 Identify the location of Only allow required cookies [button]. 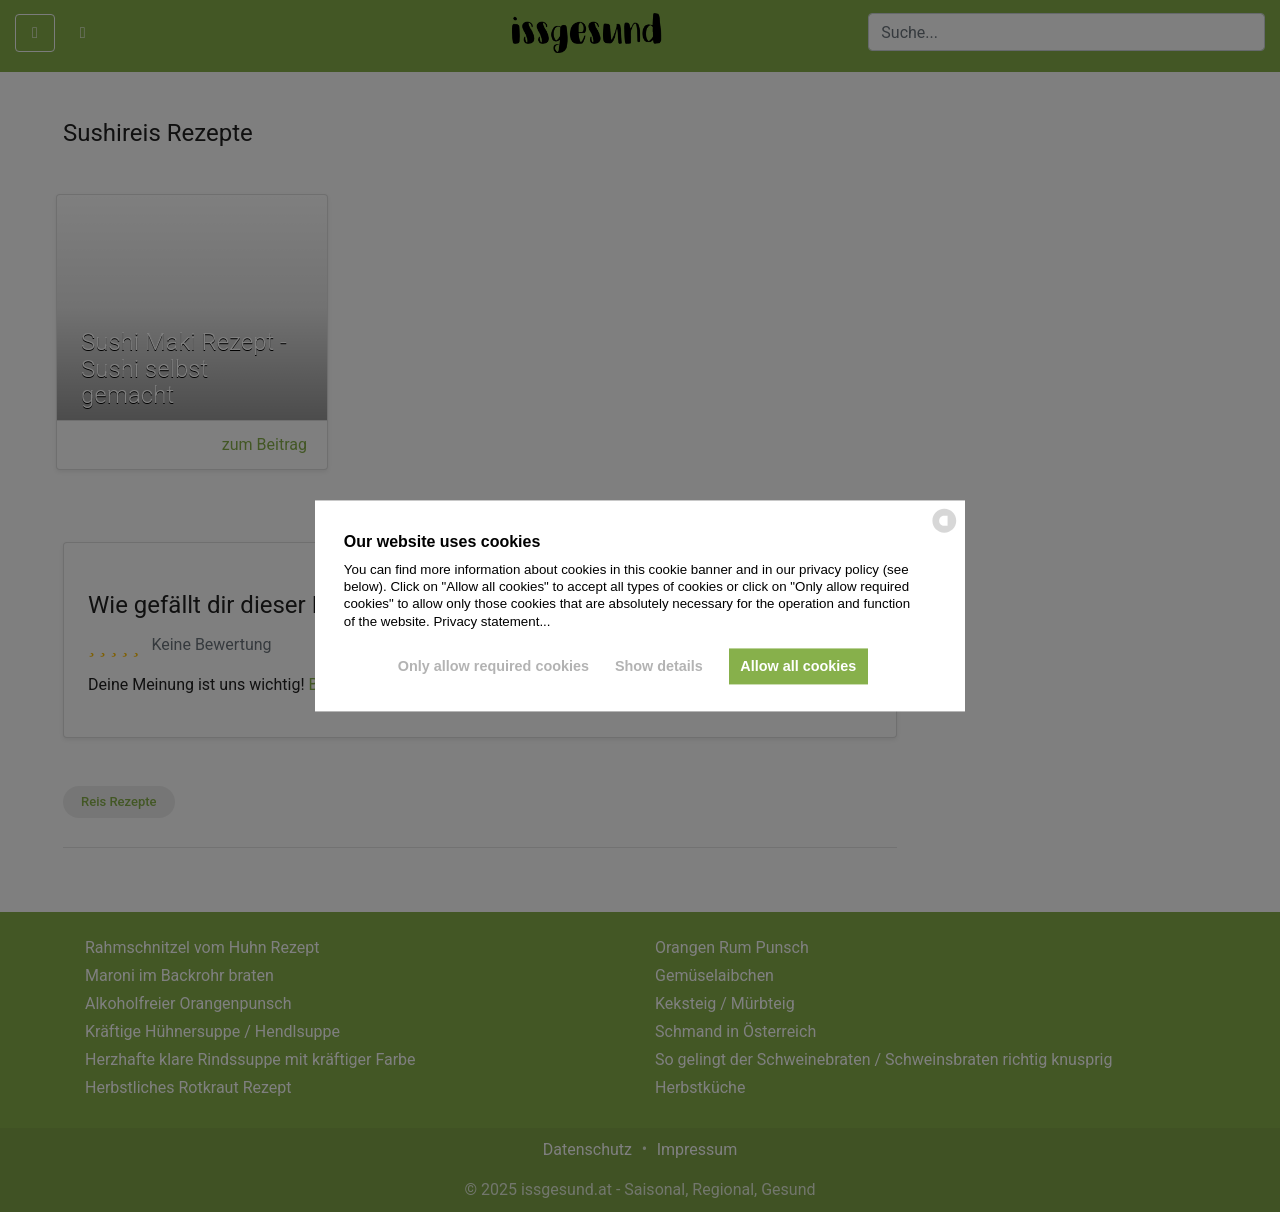
(493, 666).